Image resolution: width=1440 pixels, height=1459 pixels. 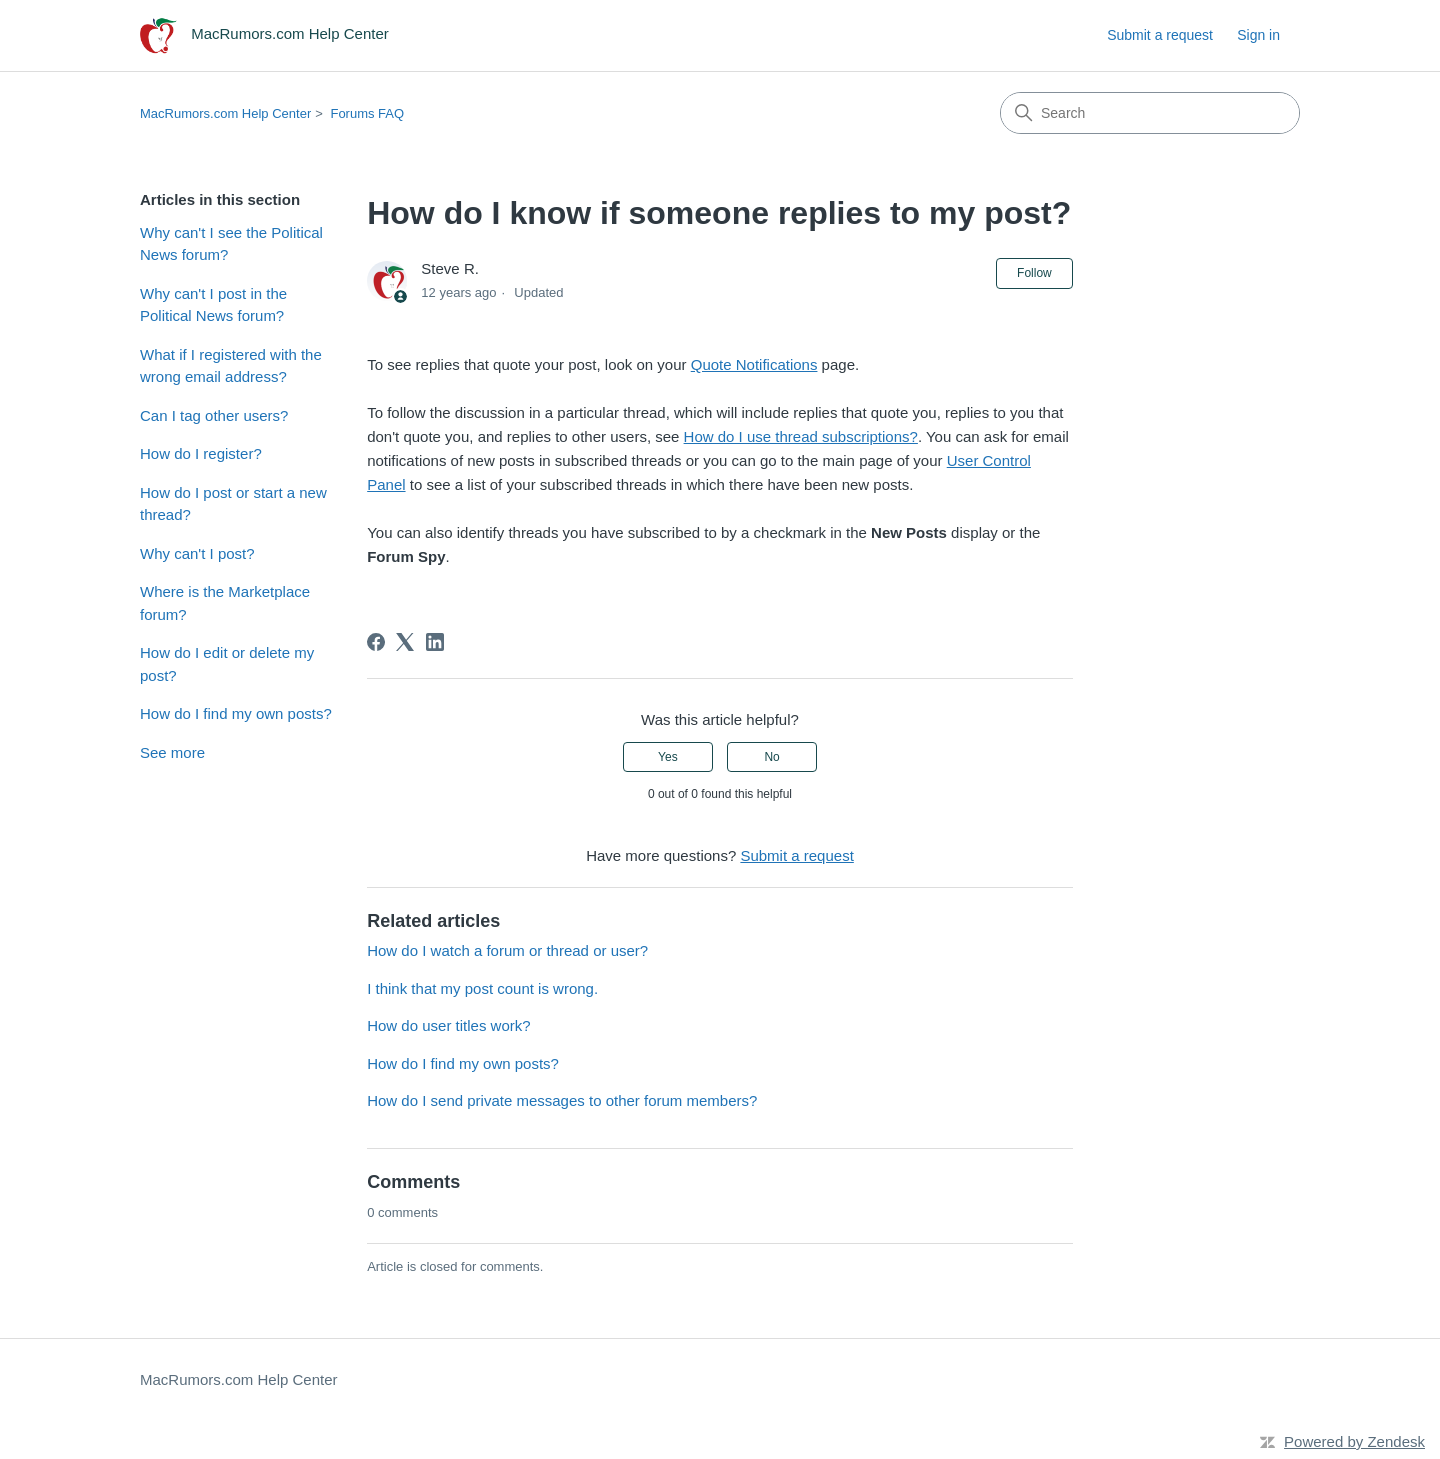 What do you see at coordinates (201, 453) in the screenshot?
I see `How do I register?` at bounding box center [201, 453].